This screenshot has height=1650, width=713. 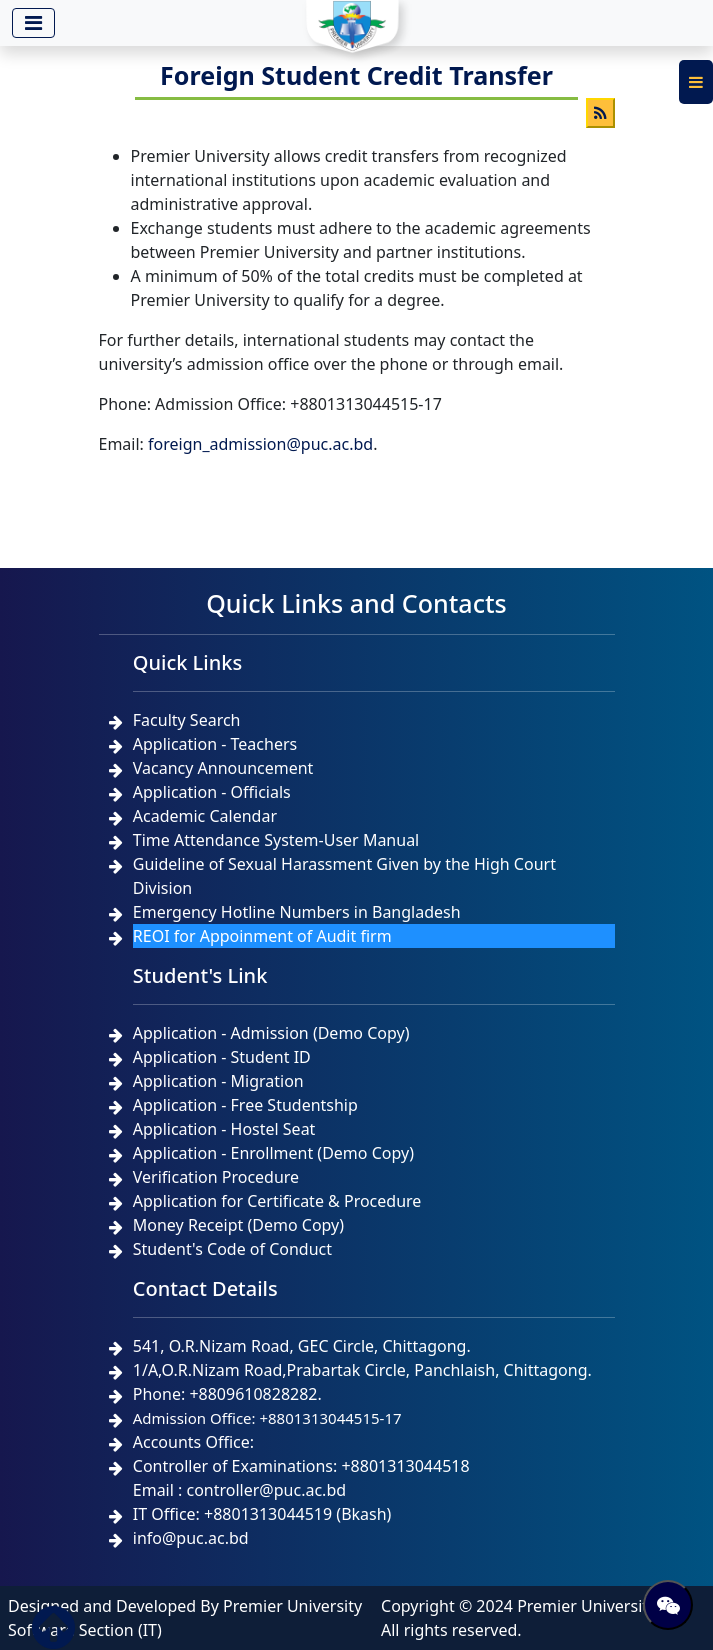 I want to click on Verification Procedure, so click(x=216, y=1177).